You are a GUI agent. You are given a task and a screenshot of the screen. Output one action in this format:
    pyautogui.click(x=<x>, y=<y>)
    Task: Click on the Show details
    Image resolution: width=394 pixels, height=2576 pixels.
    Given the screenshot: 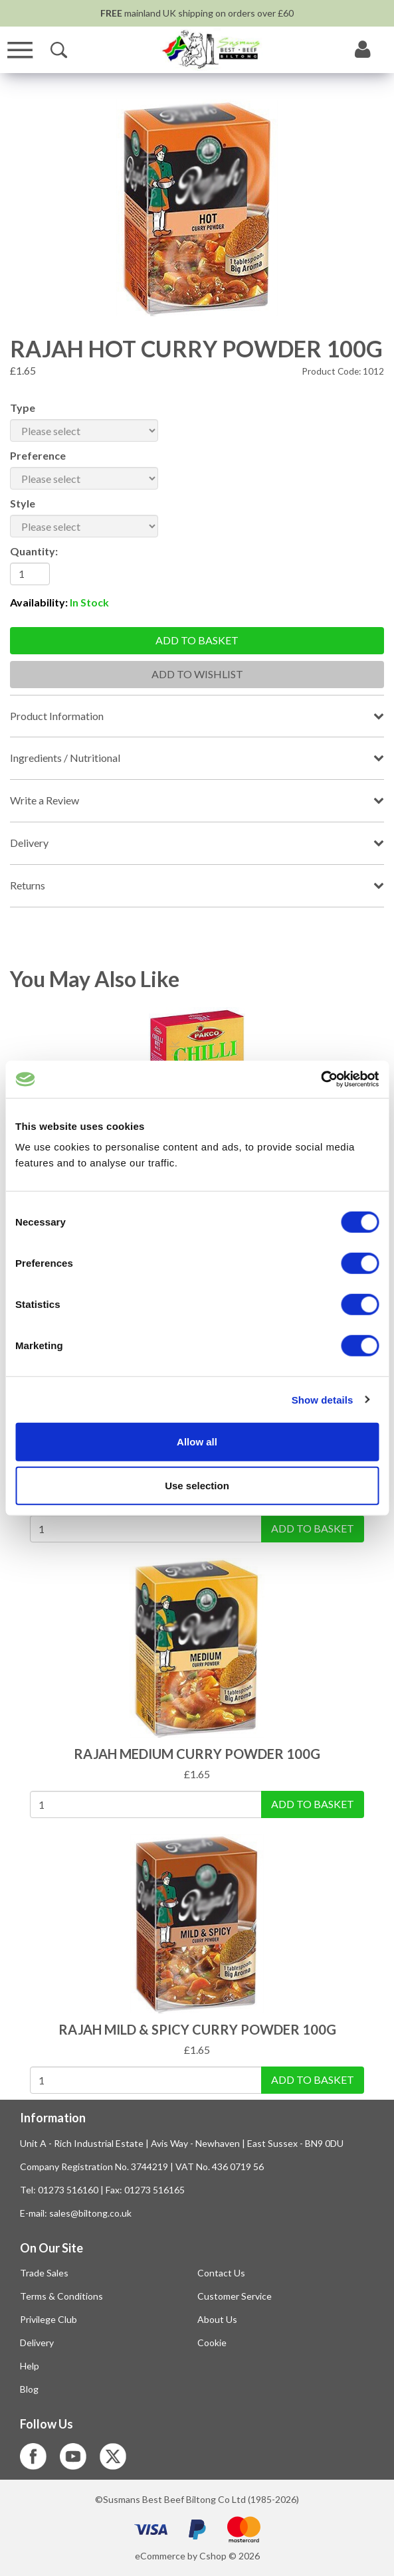 What is the action you would take?
    pyautogui.click(x=322, y=1399)
    